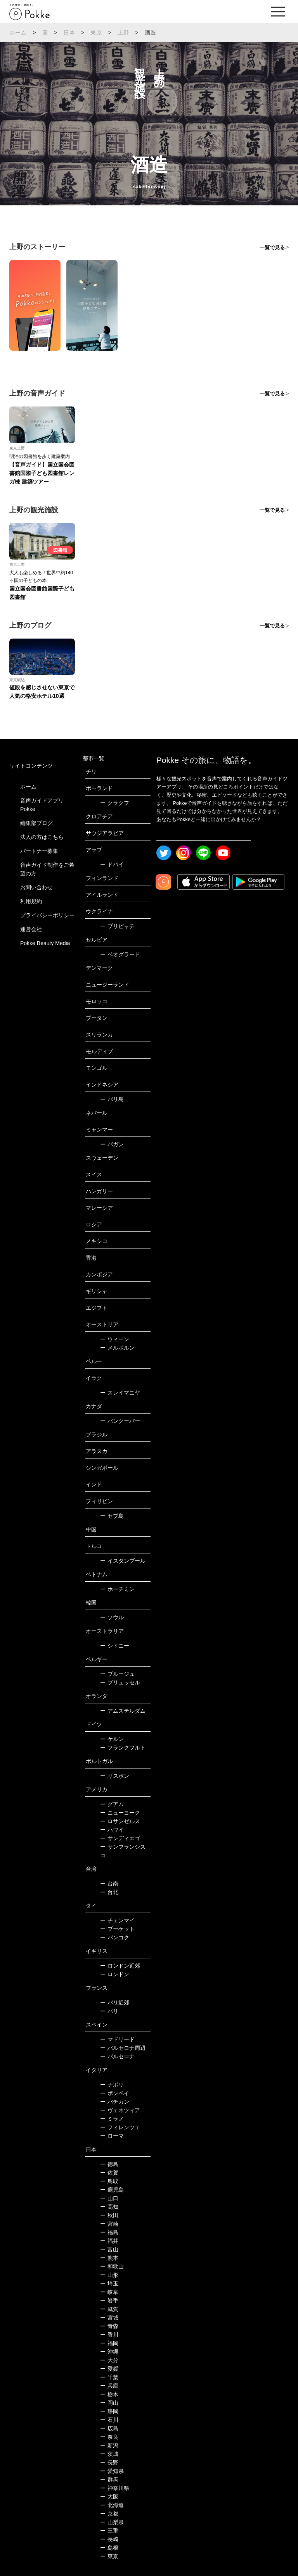 The height and width of the screenshot is (2576, 298). Describe the element at coordinates (117, 1920) in the screenshot. I see `チェンマイ` at that location.